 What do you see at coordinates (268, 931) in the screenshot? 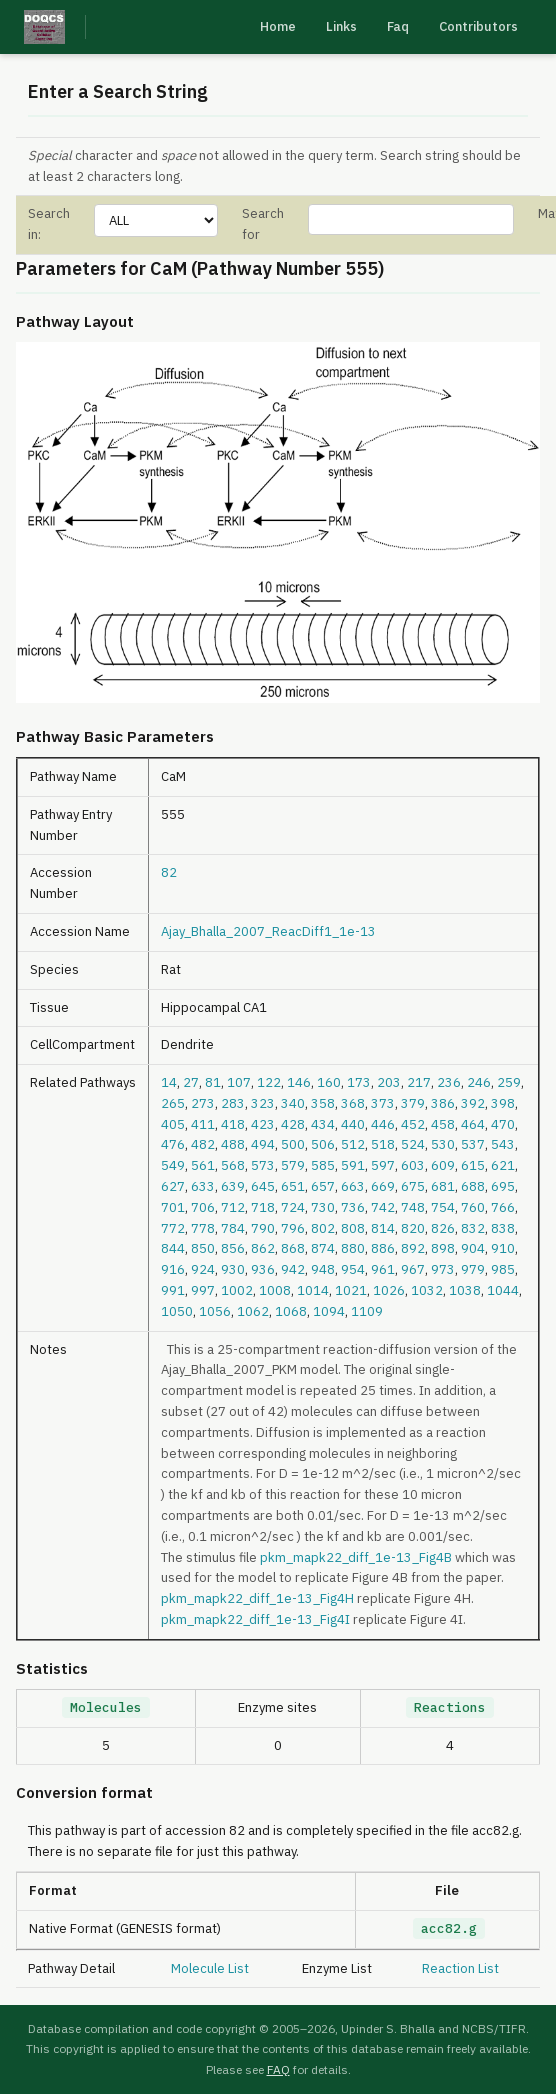
I see `Ajay_Bhalla_2007_ReacDiff1_1e-13` at bounding box center [268, 931].